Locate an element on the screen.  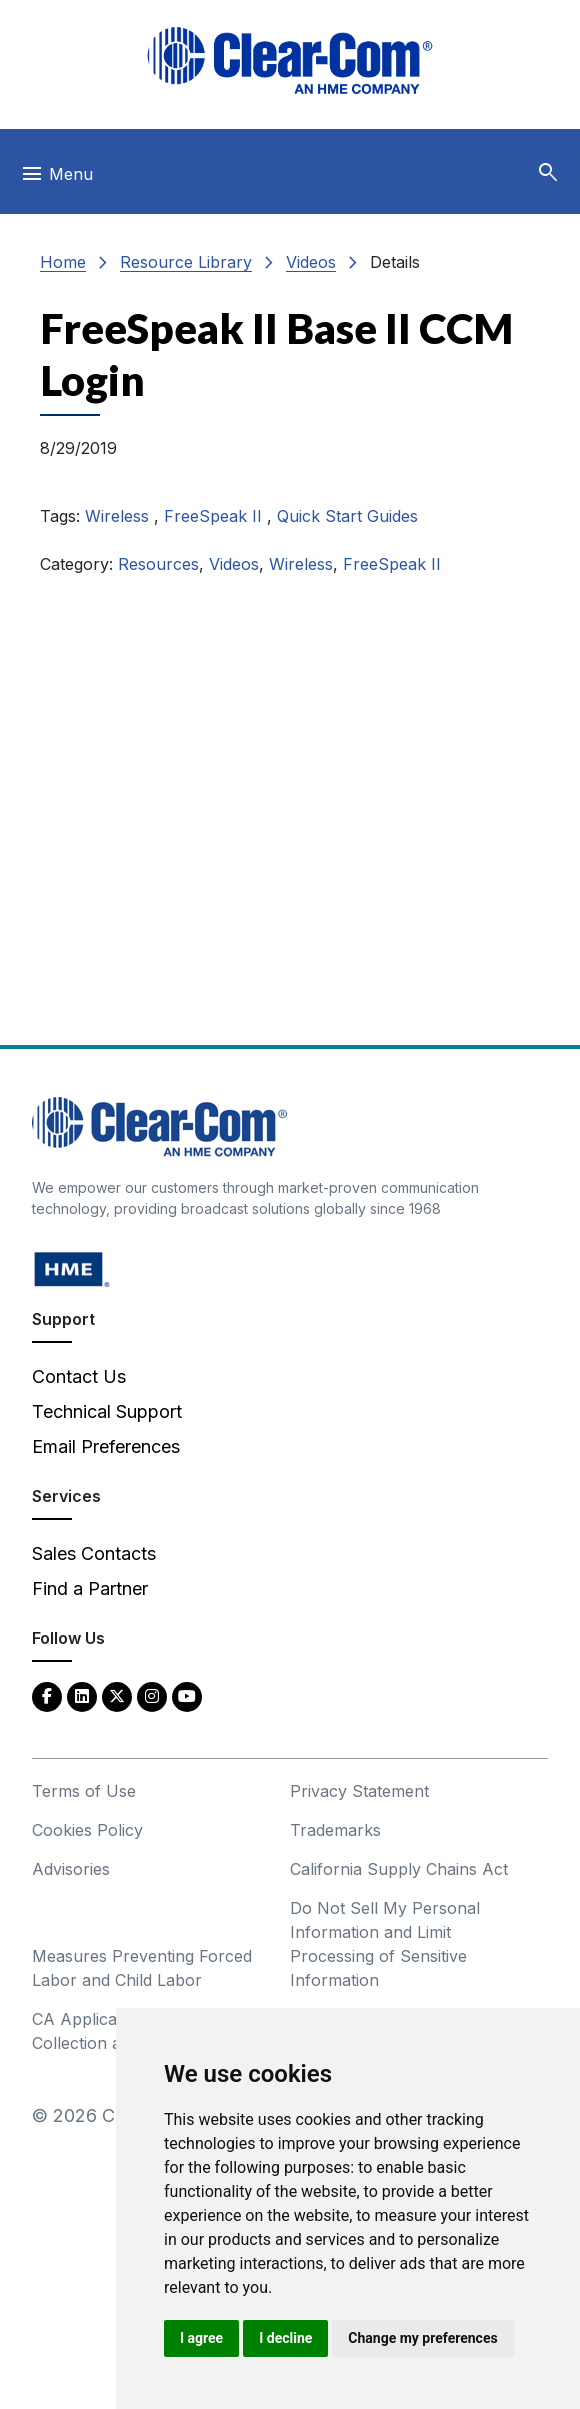
[Facebook - opens in new tab] is located at coordinates (47, 1695).